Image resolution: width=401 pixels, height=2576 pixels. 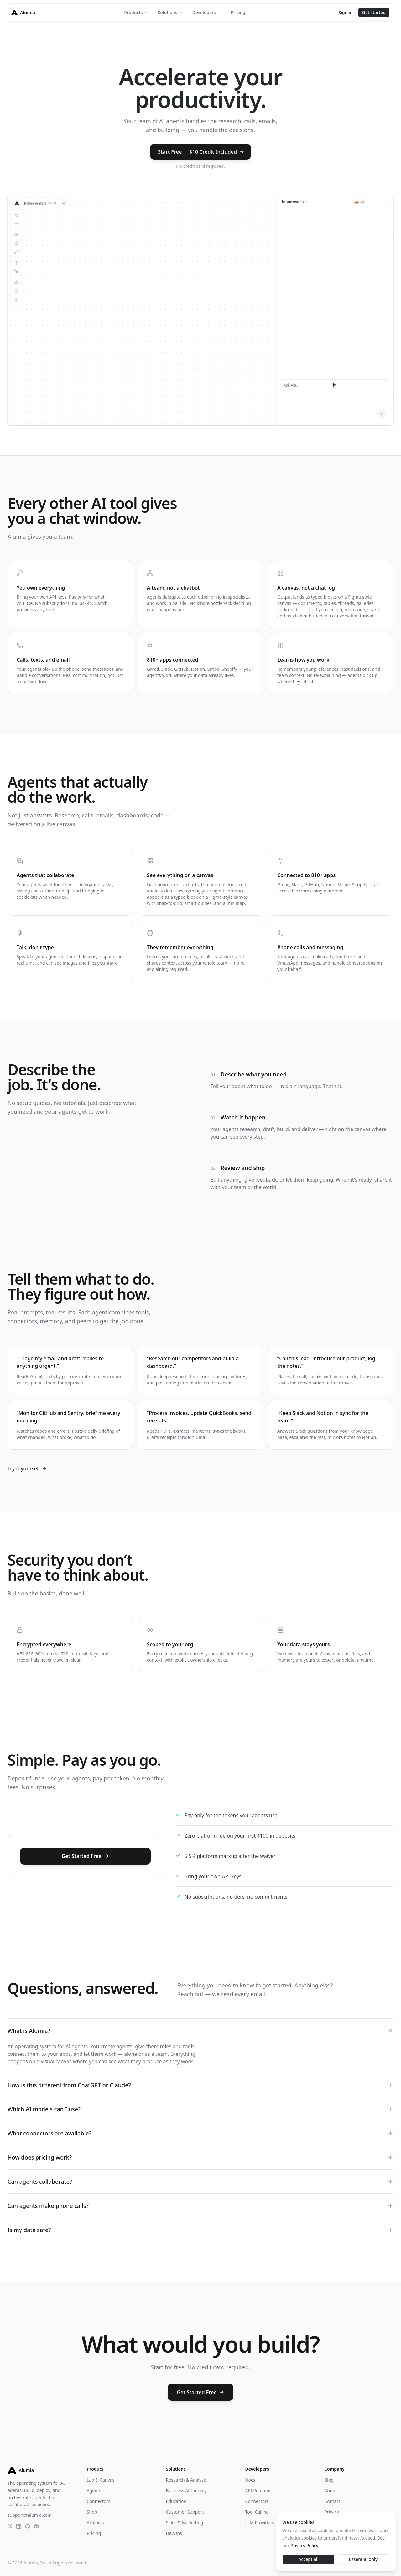 What do you see at coordinates (94, 2491) in the screenshot?
I see `Agents` at bounding box center [94, 2491].